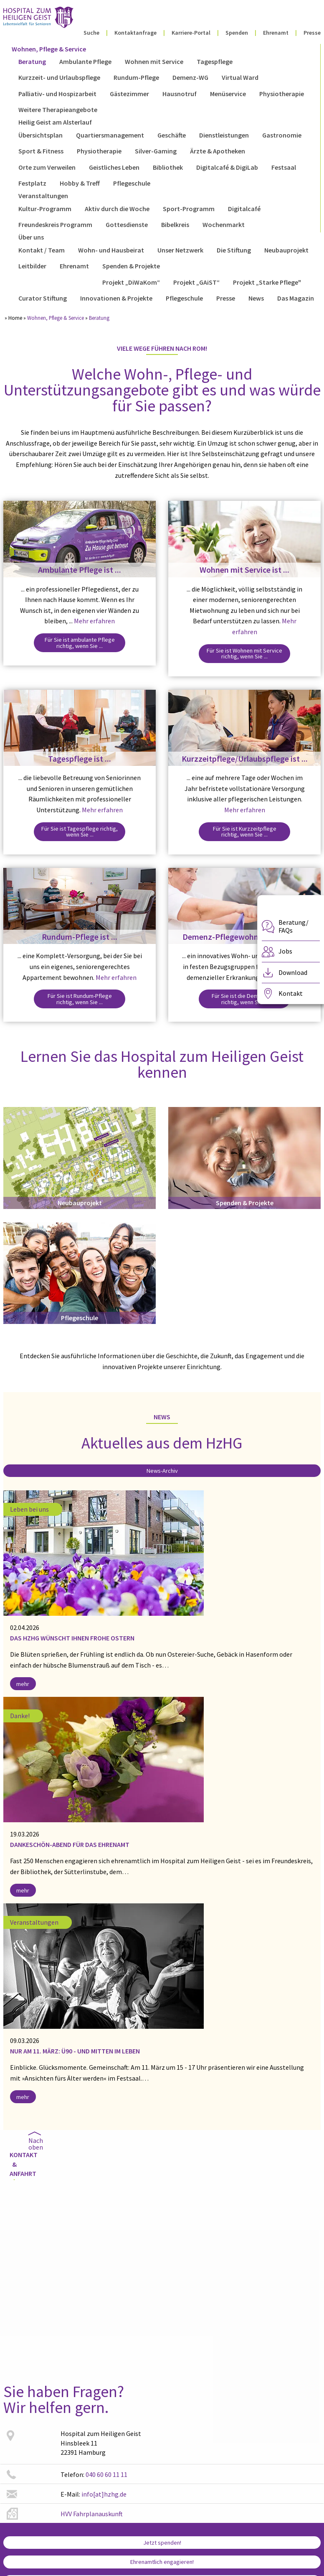  I want to click on Für Sie ist Wohnen mit Service richtig, wenn Sie ..., so click(244, 653).